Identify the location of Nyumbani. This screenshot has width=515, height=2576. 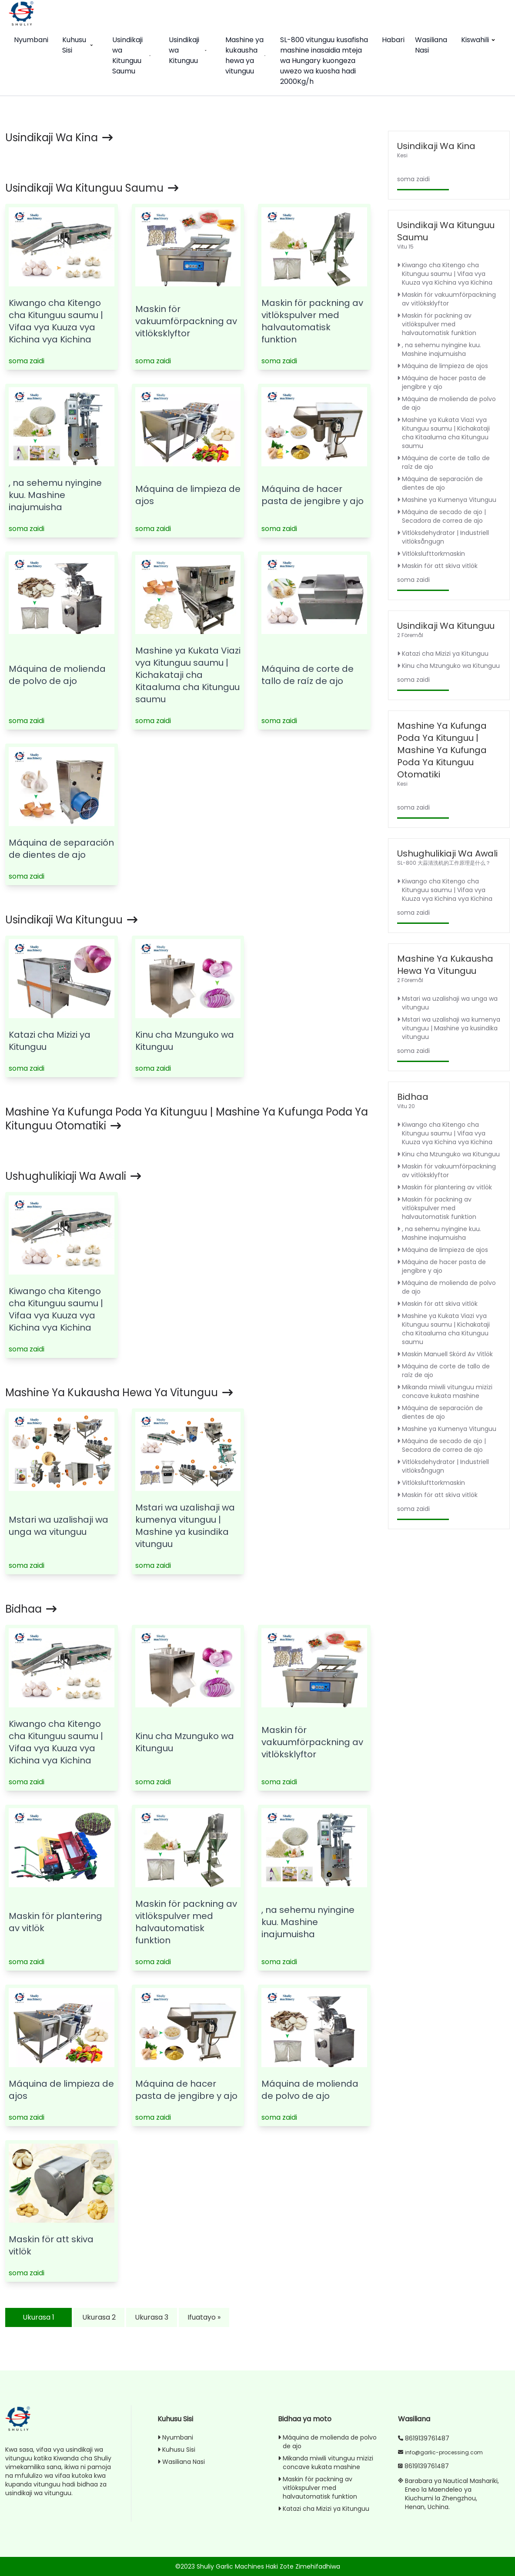
(31, 40).